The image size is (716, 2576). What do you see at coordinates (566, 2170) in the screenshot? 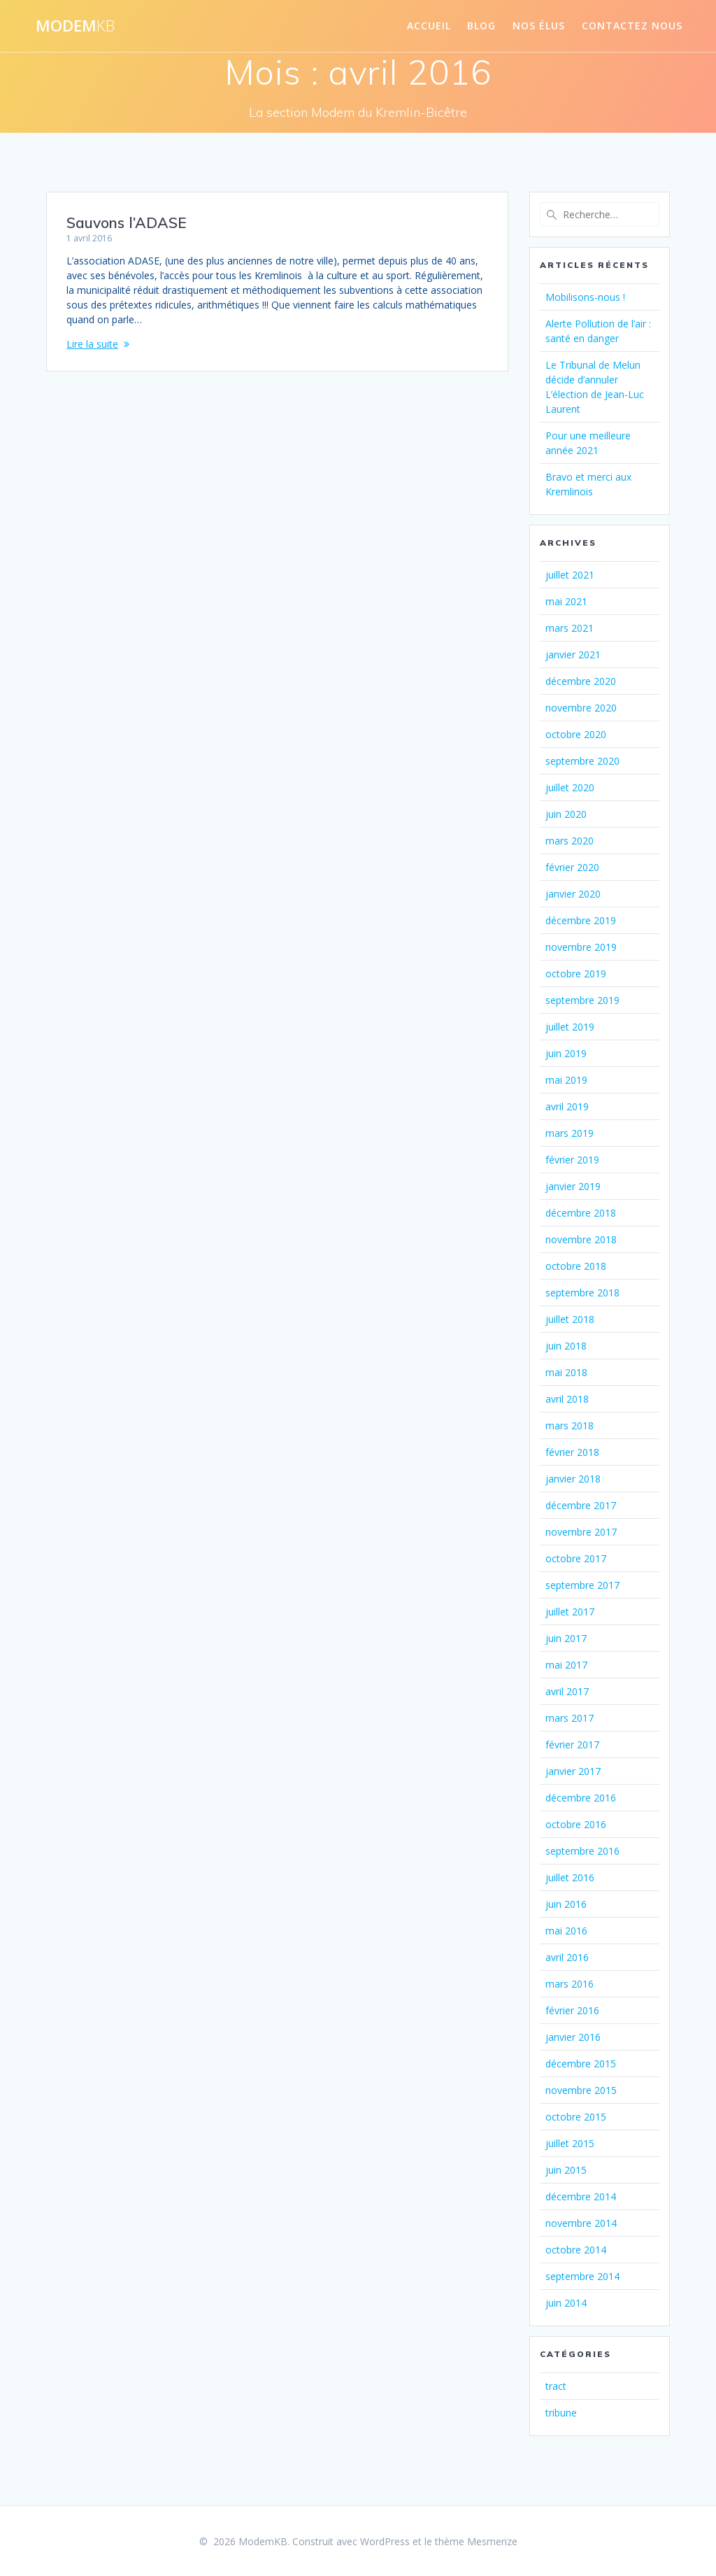
I see `juin 2015` at bounding box center [566, 2170].